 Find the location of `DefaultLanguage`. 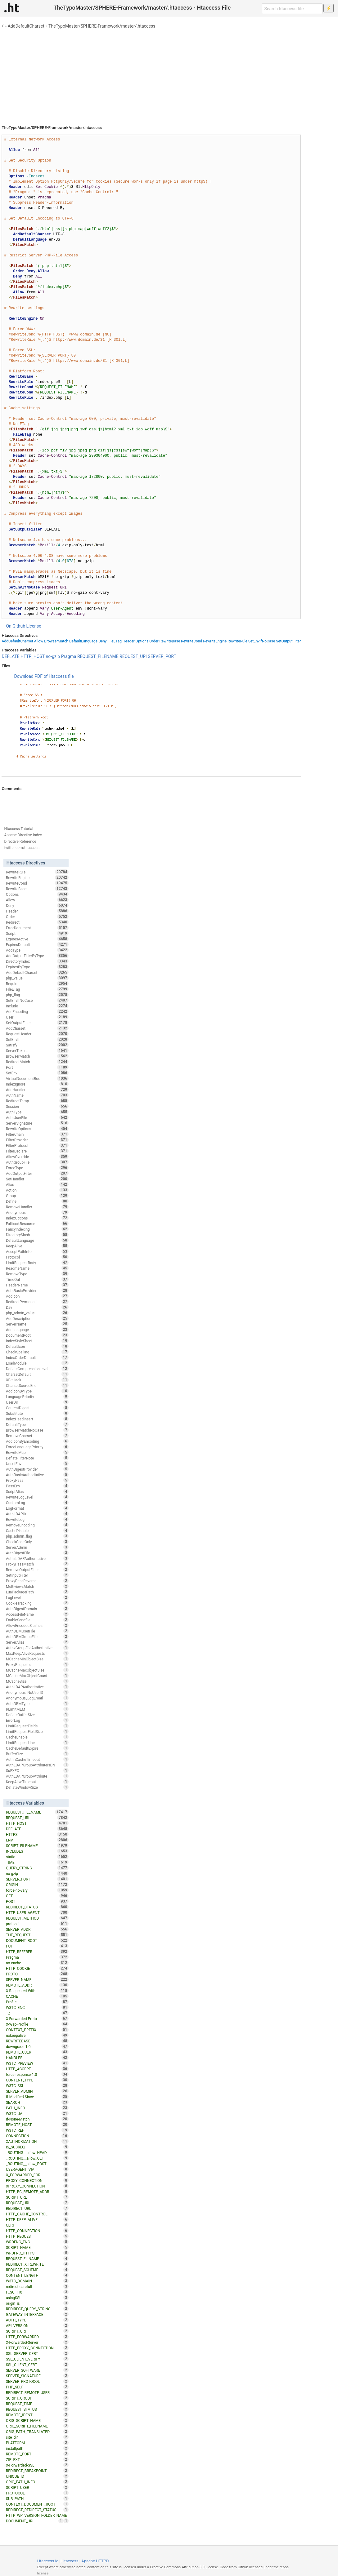

DefaultLanguage is located at coordinates (83, 641).